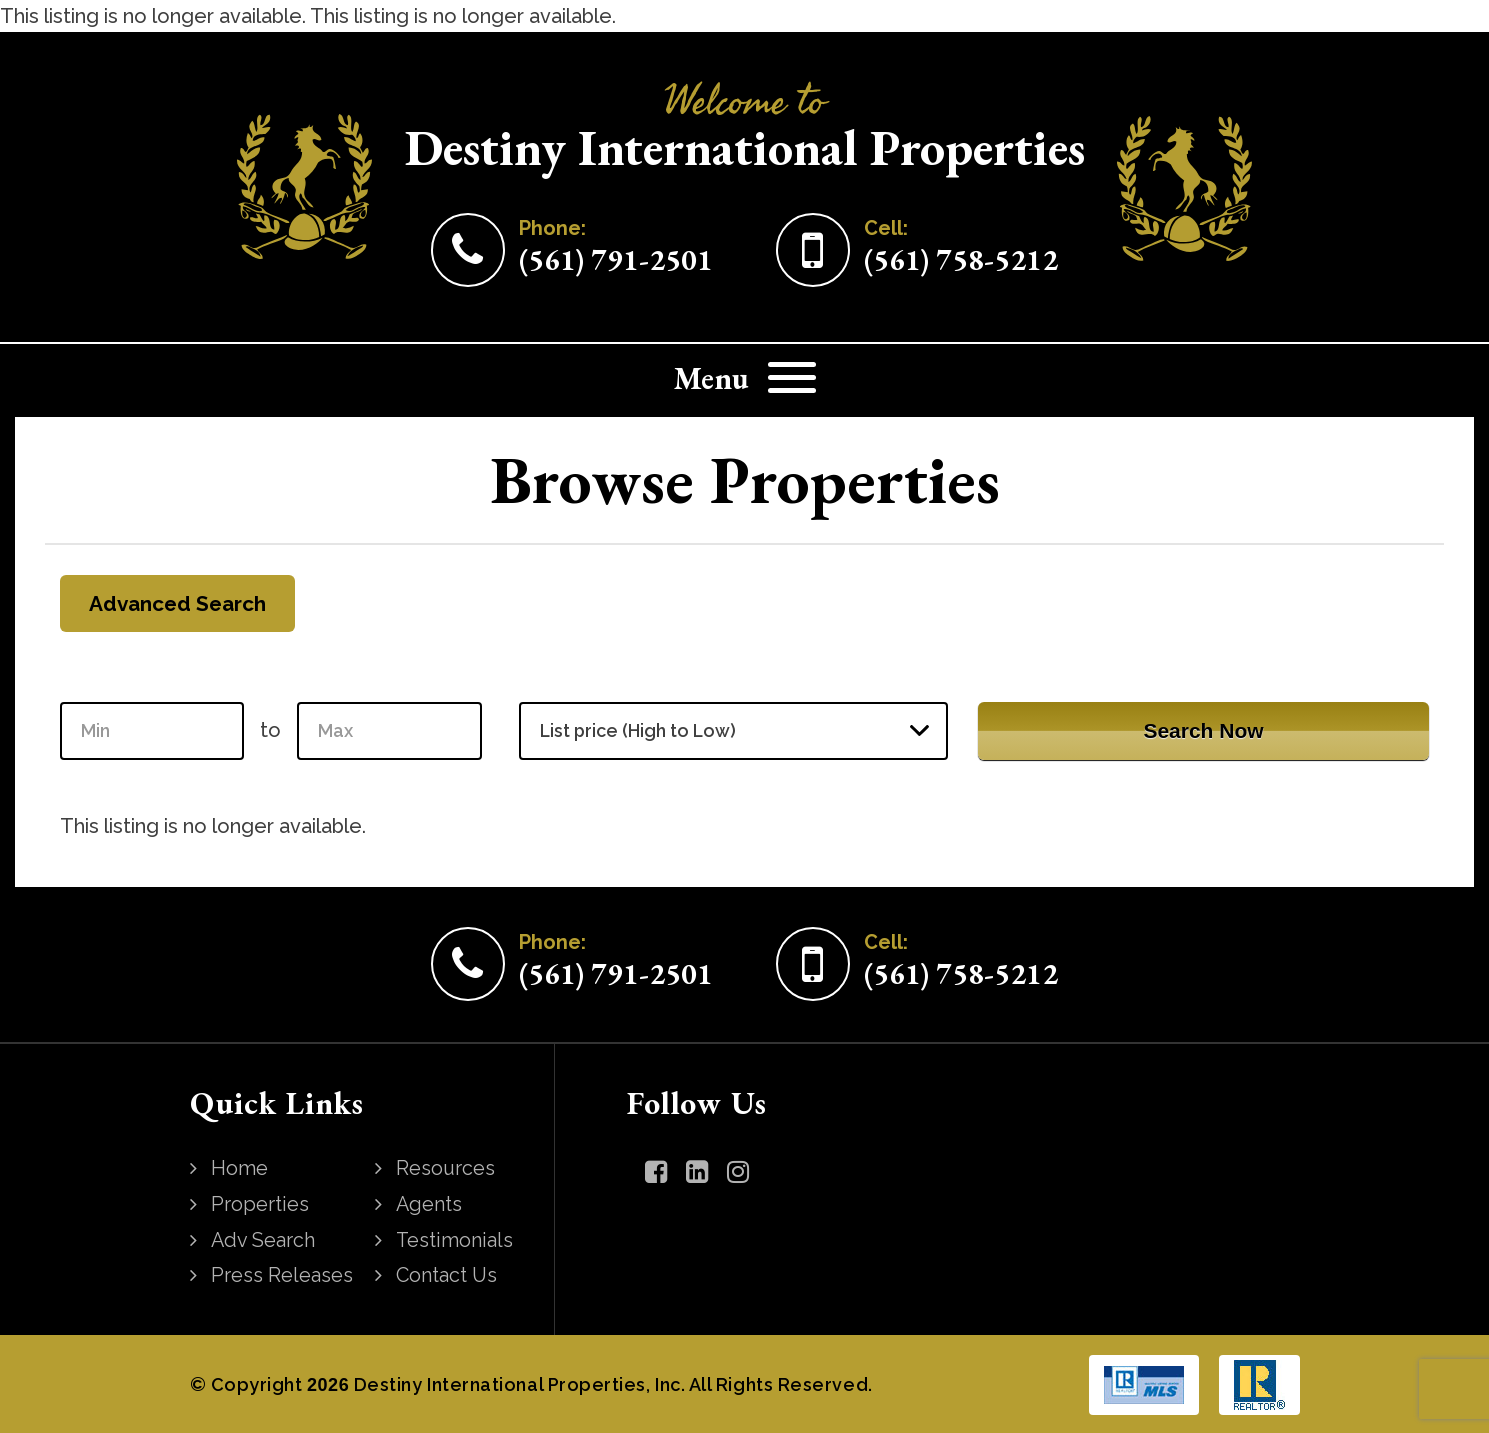 This screenshot has height=1433, width=1489. Describe the element at coordinates (240, 1169) in the screenshot. I see `Home` at that location.